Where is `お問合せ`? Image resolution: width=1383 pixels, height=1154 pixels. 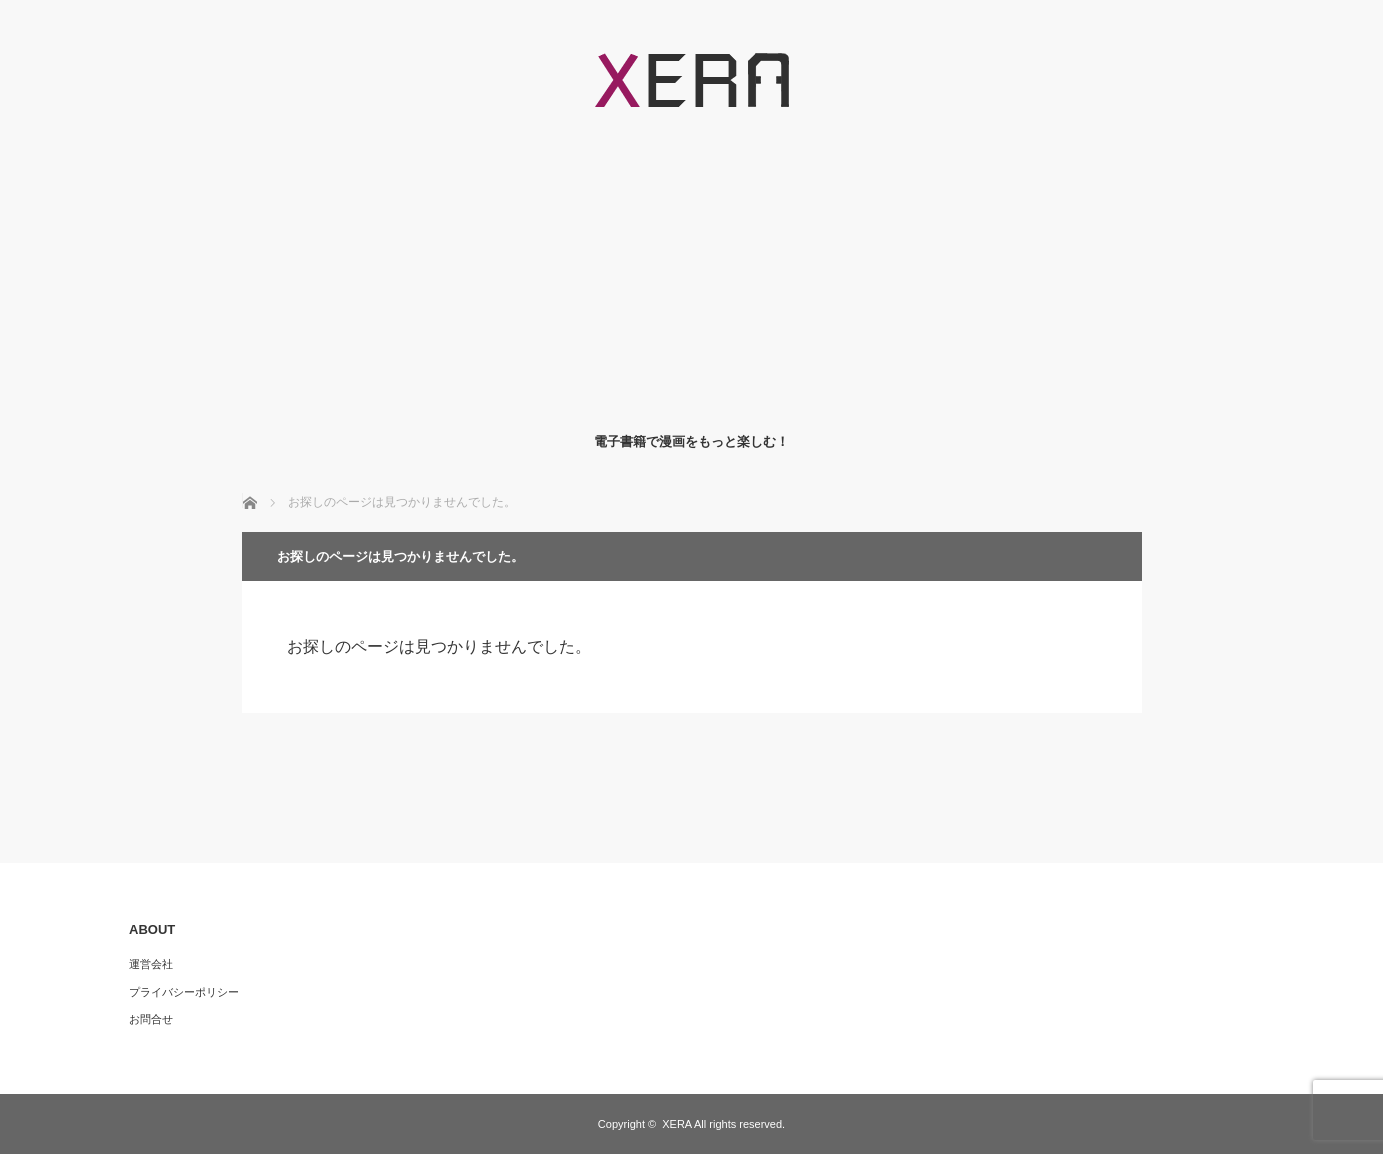
お問合せ is located at coordinates (151, 1019).